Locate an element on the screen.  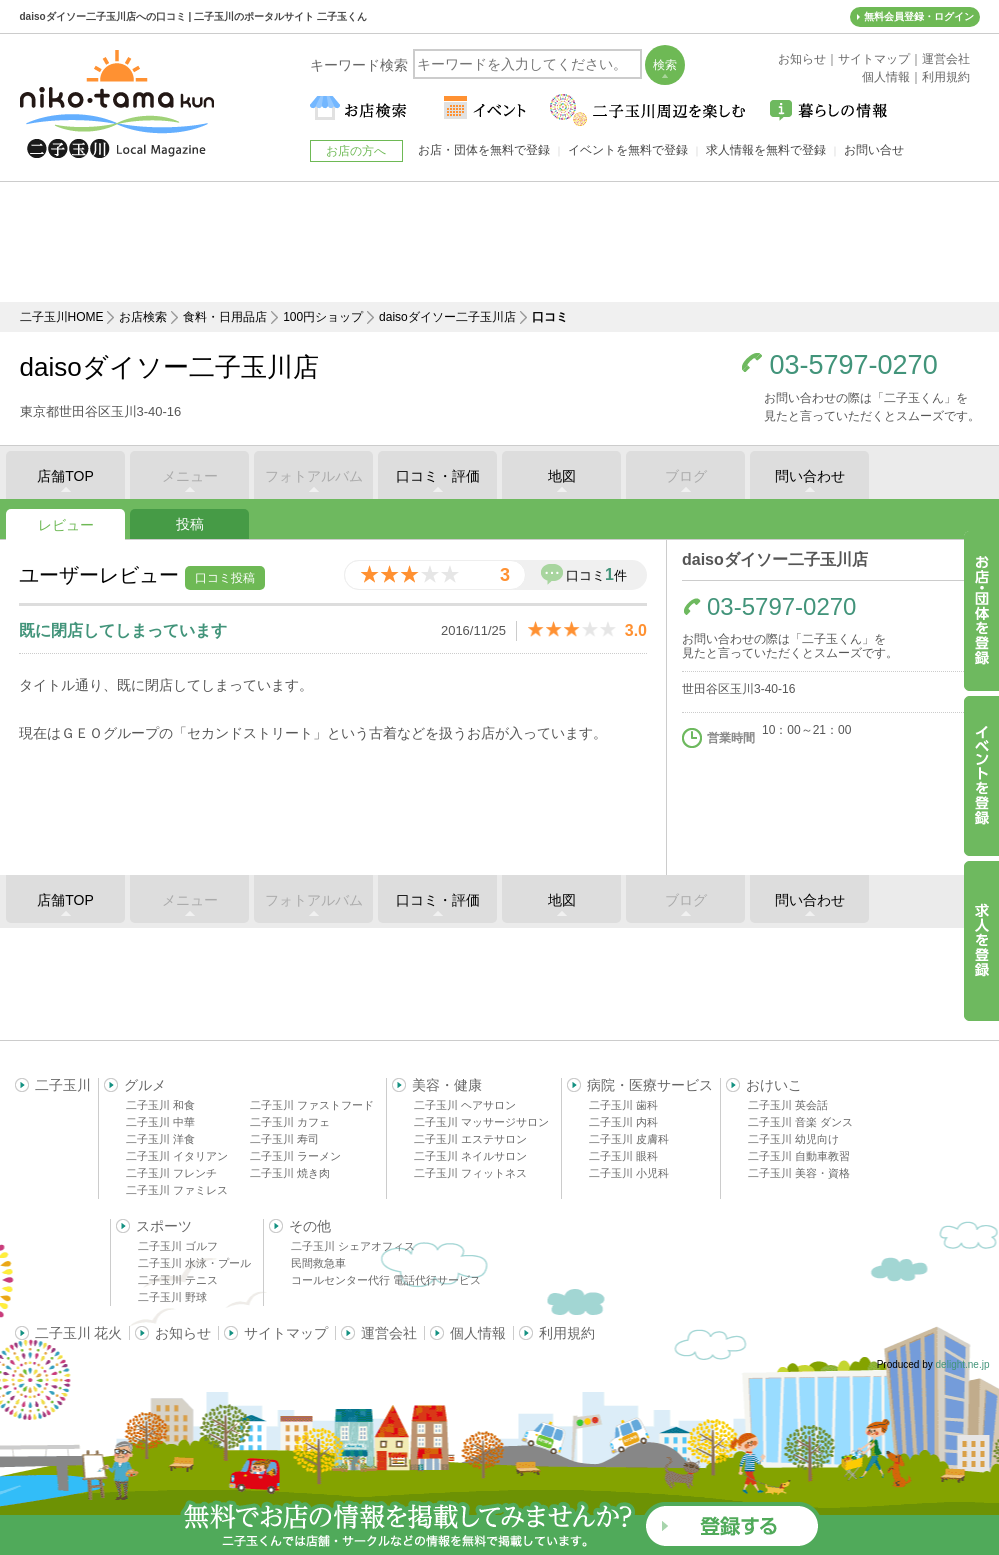
地図 is located at coordinates (562, 476).